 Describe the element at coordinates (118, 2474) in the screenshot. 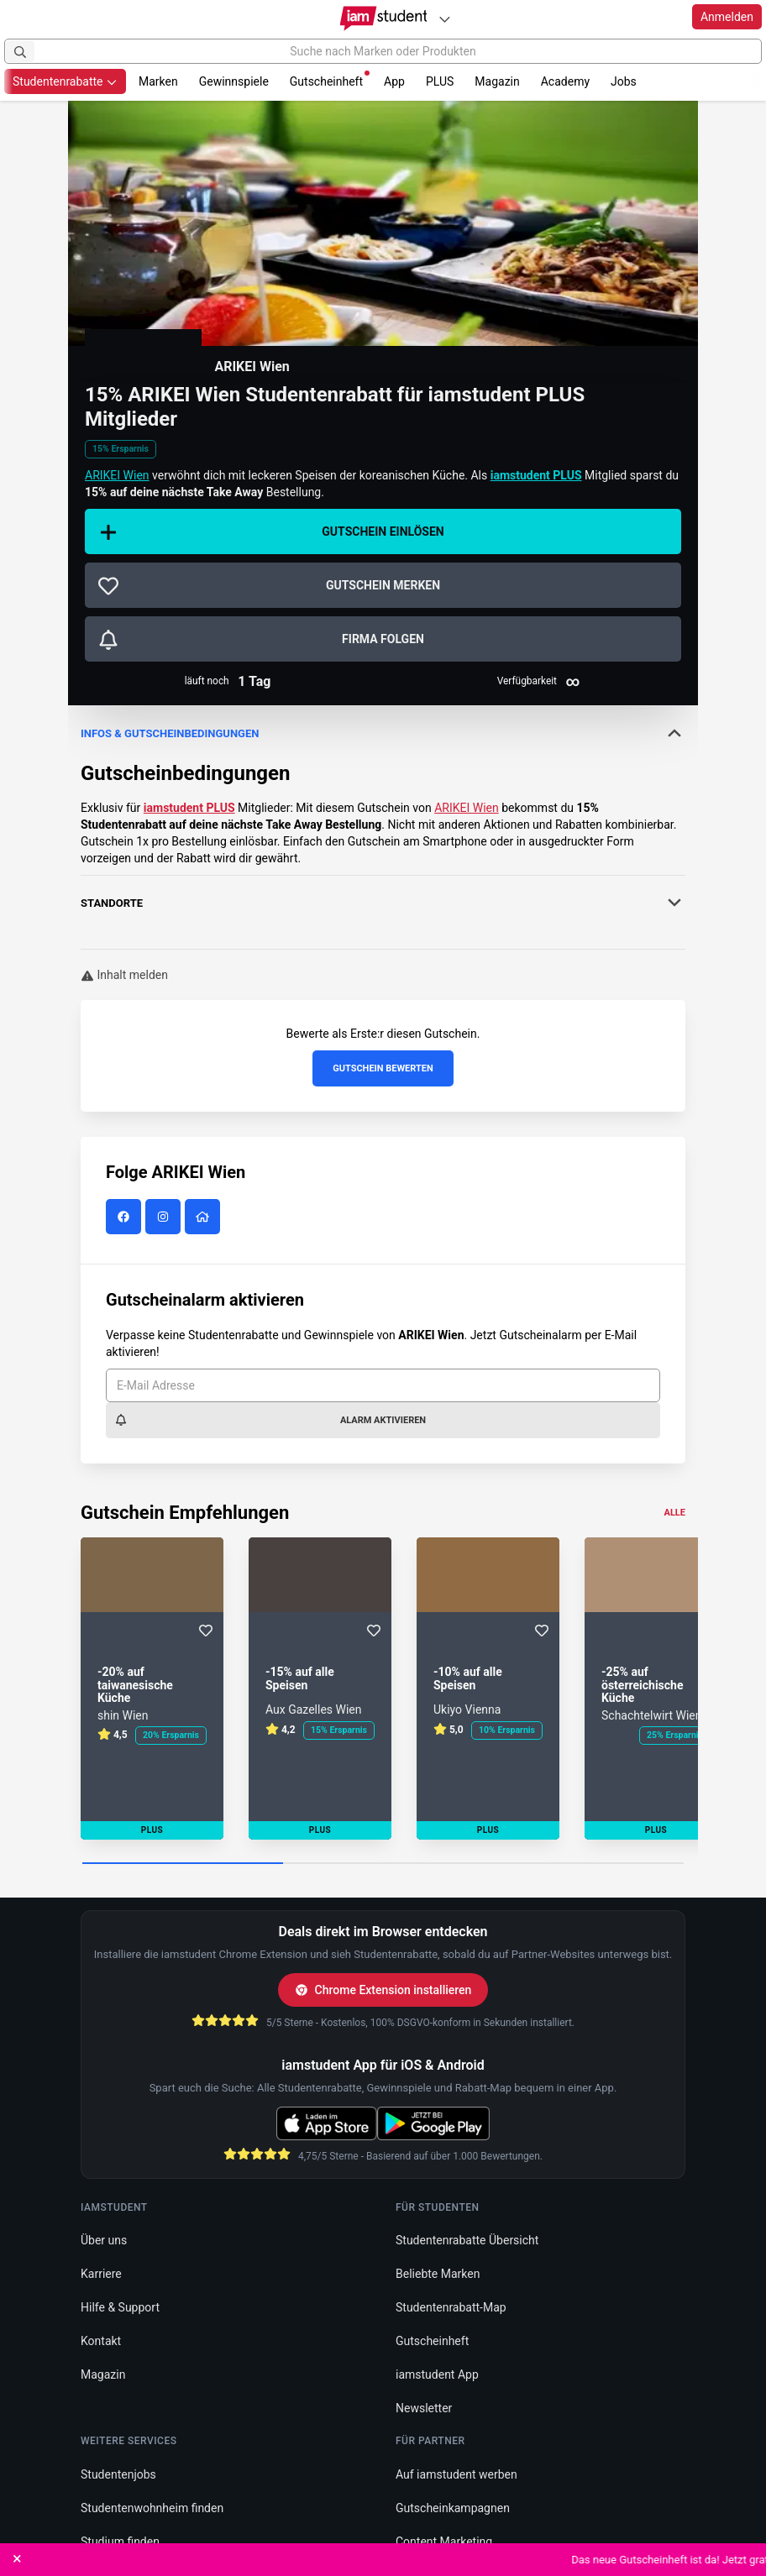

I see `Studentenjobs` at that location.